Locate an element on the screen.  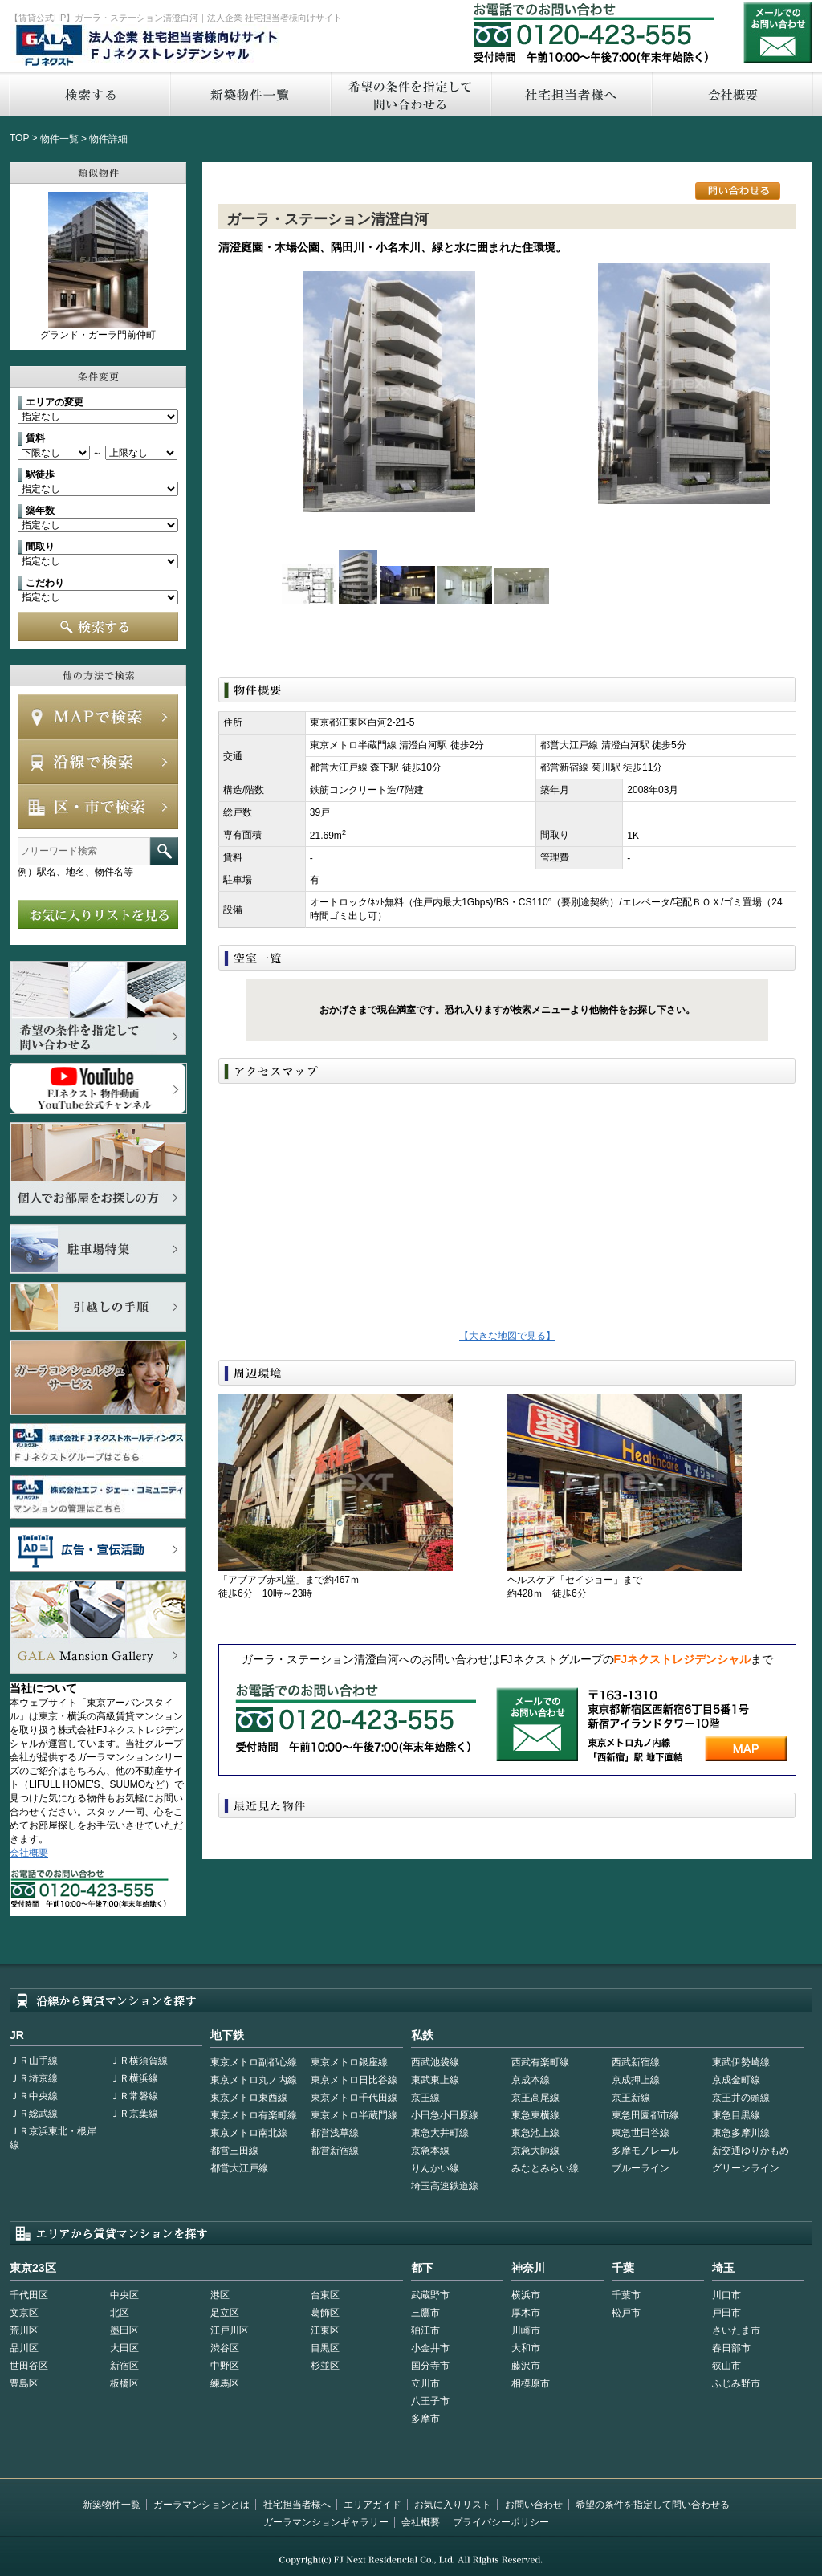
足立区 is located at coordinates (224, 2312).